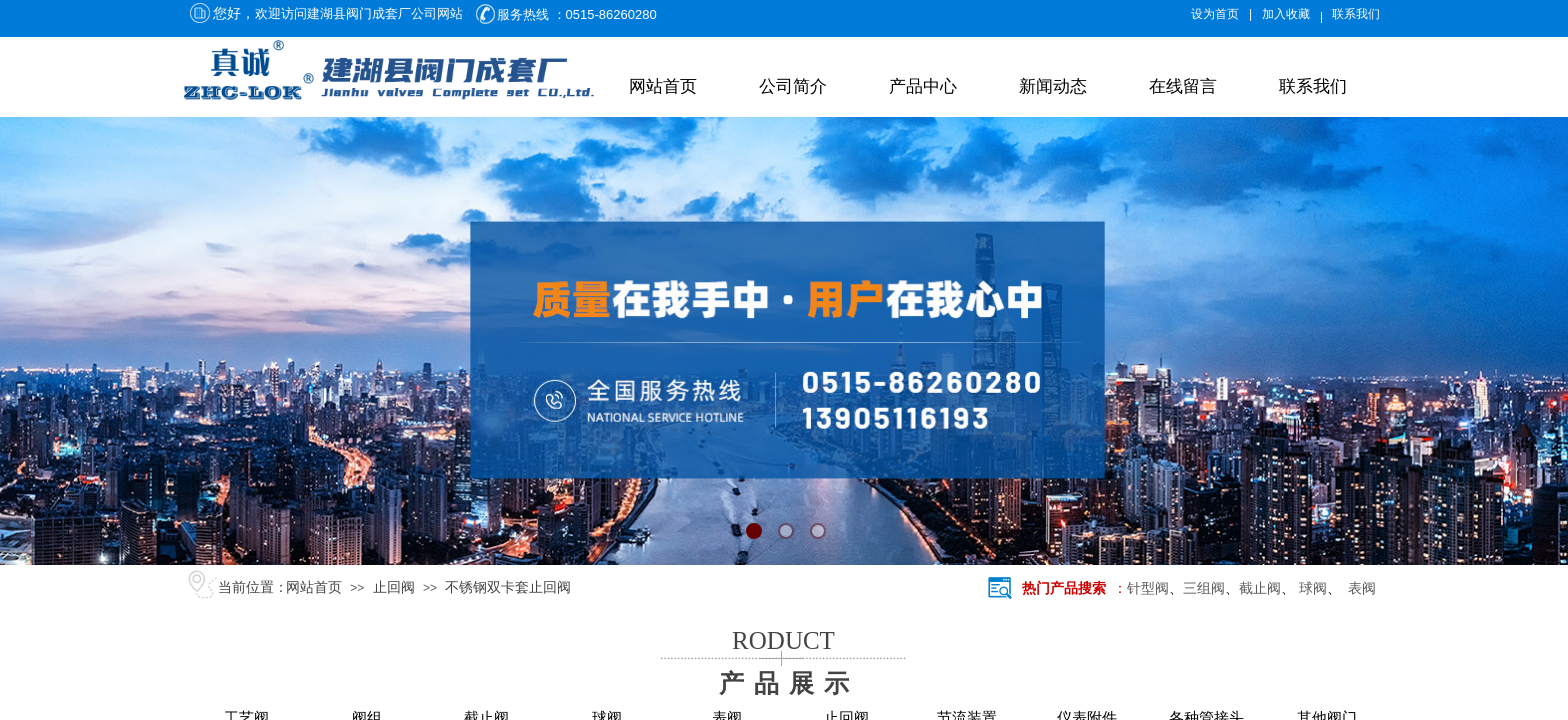 The height and width of the screenshot is (720, 1568). I want to click on 加入收藏, so click(1286, 14).